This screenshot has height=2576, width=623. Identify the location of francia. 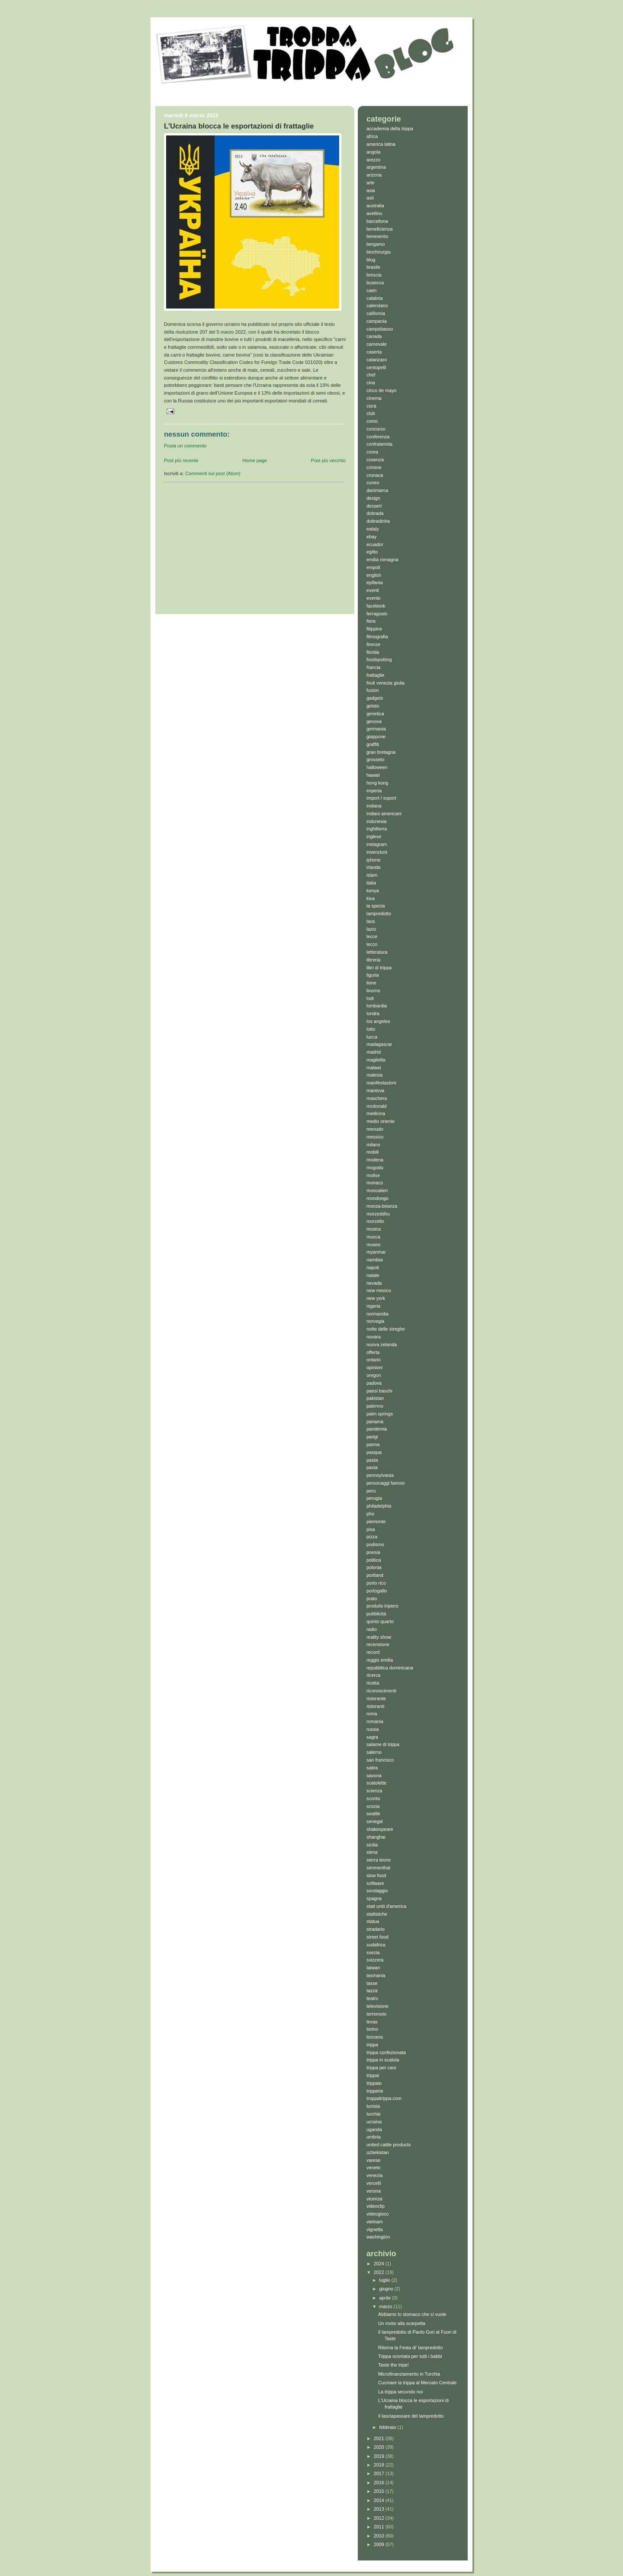
(373, 667).